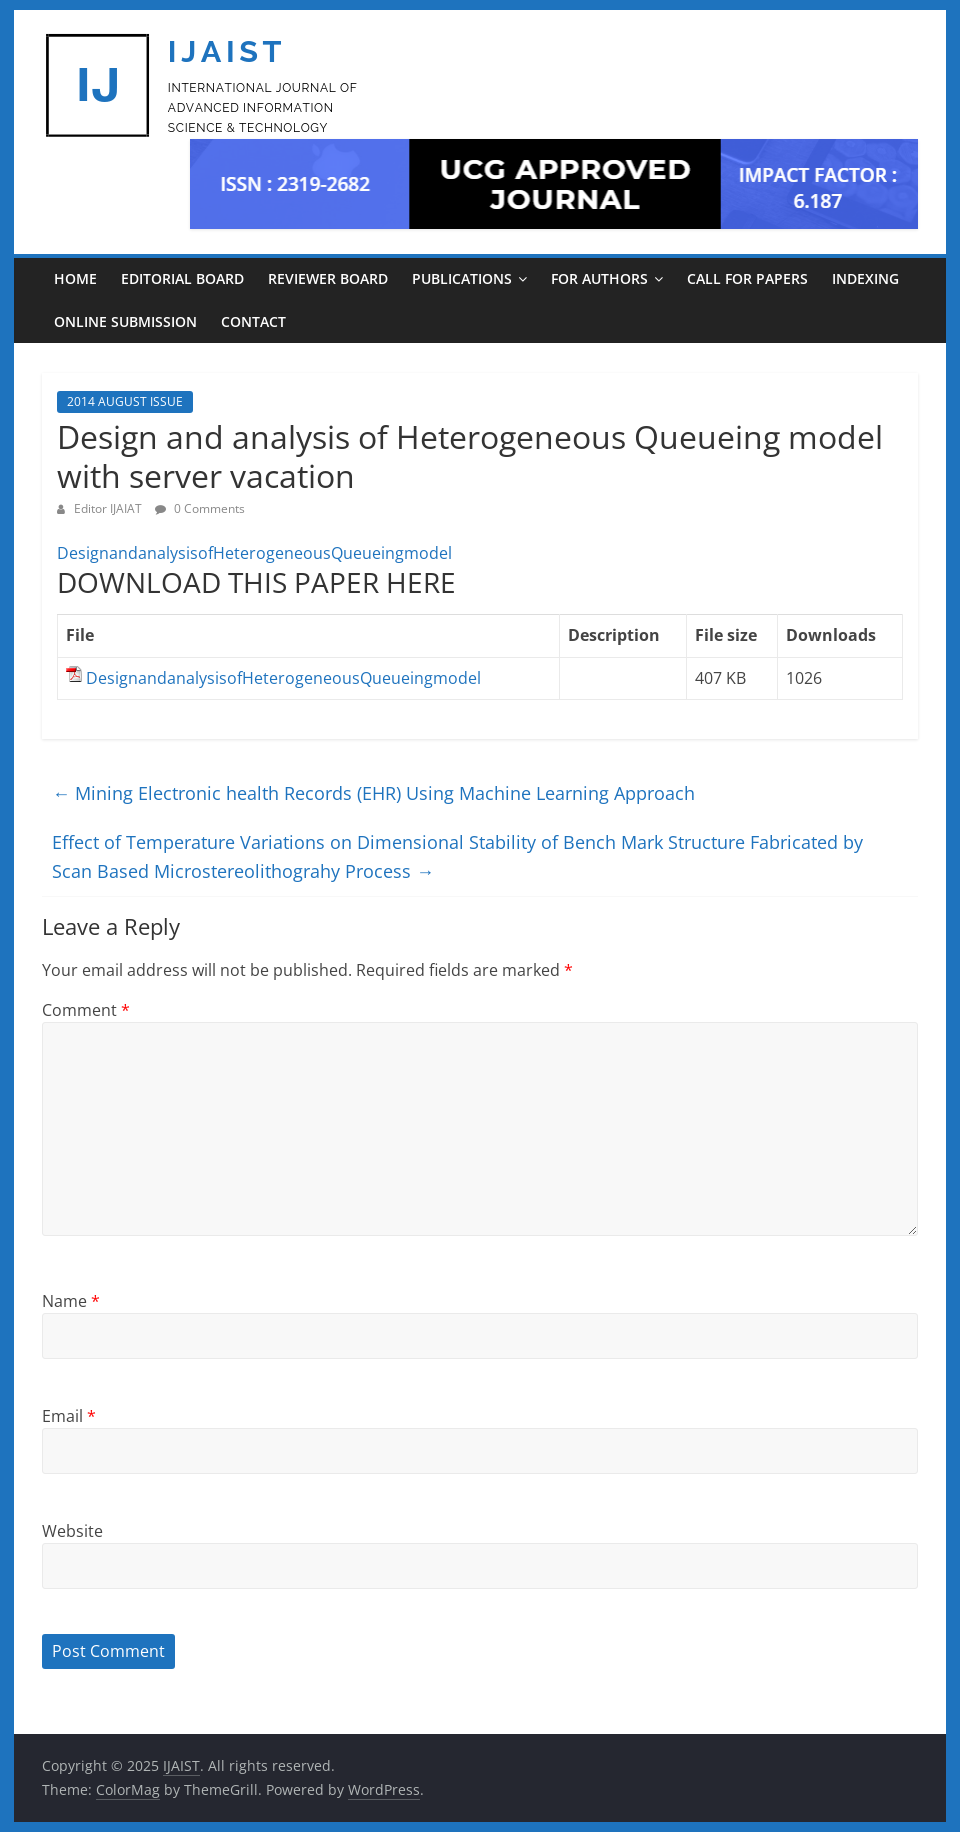 Image resolution: width=960 pixels, height=1832 pixels. Describe the element at coordinates (599, 278) in the screenshot. I see `For Authors` at that location.